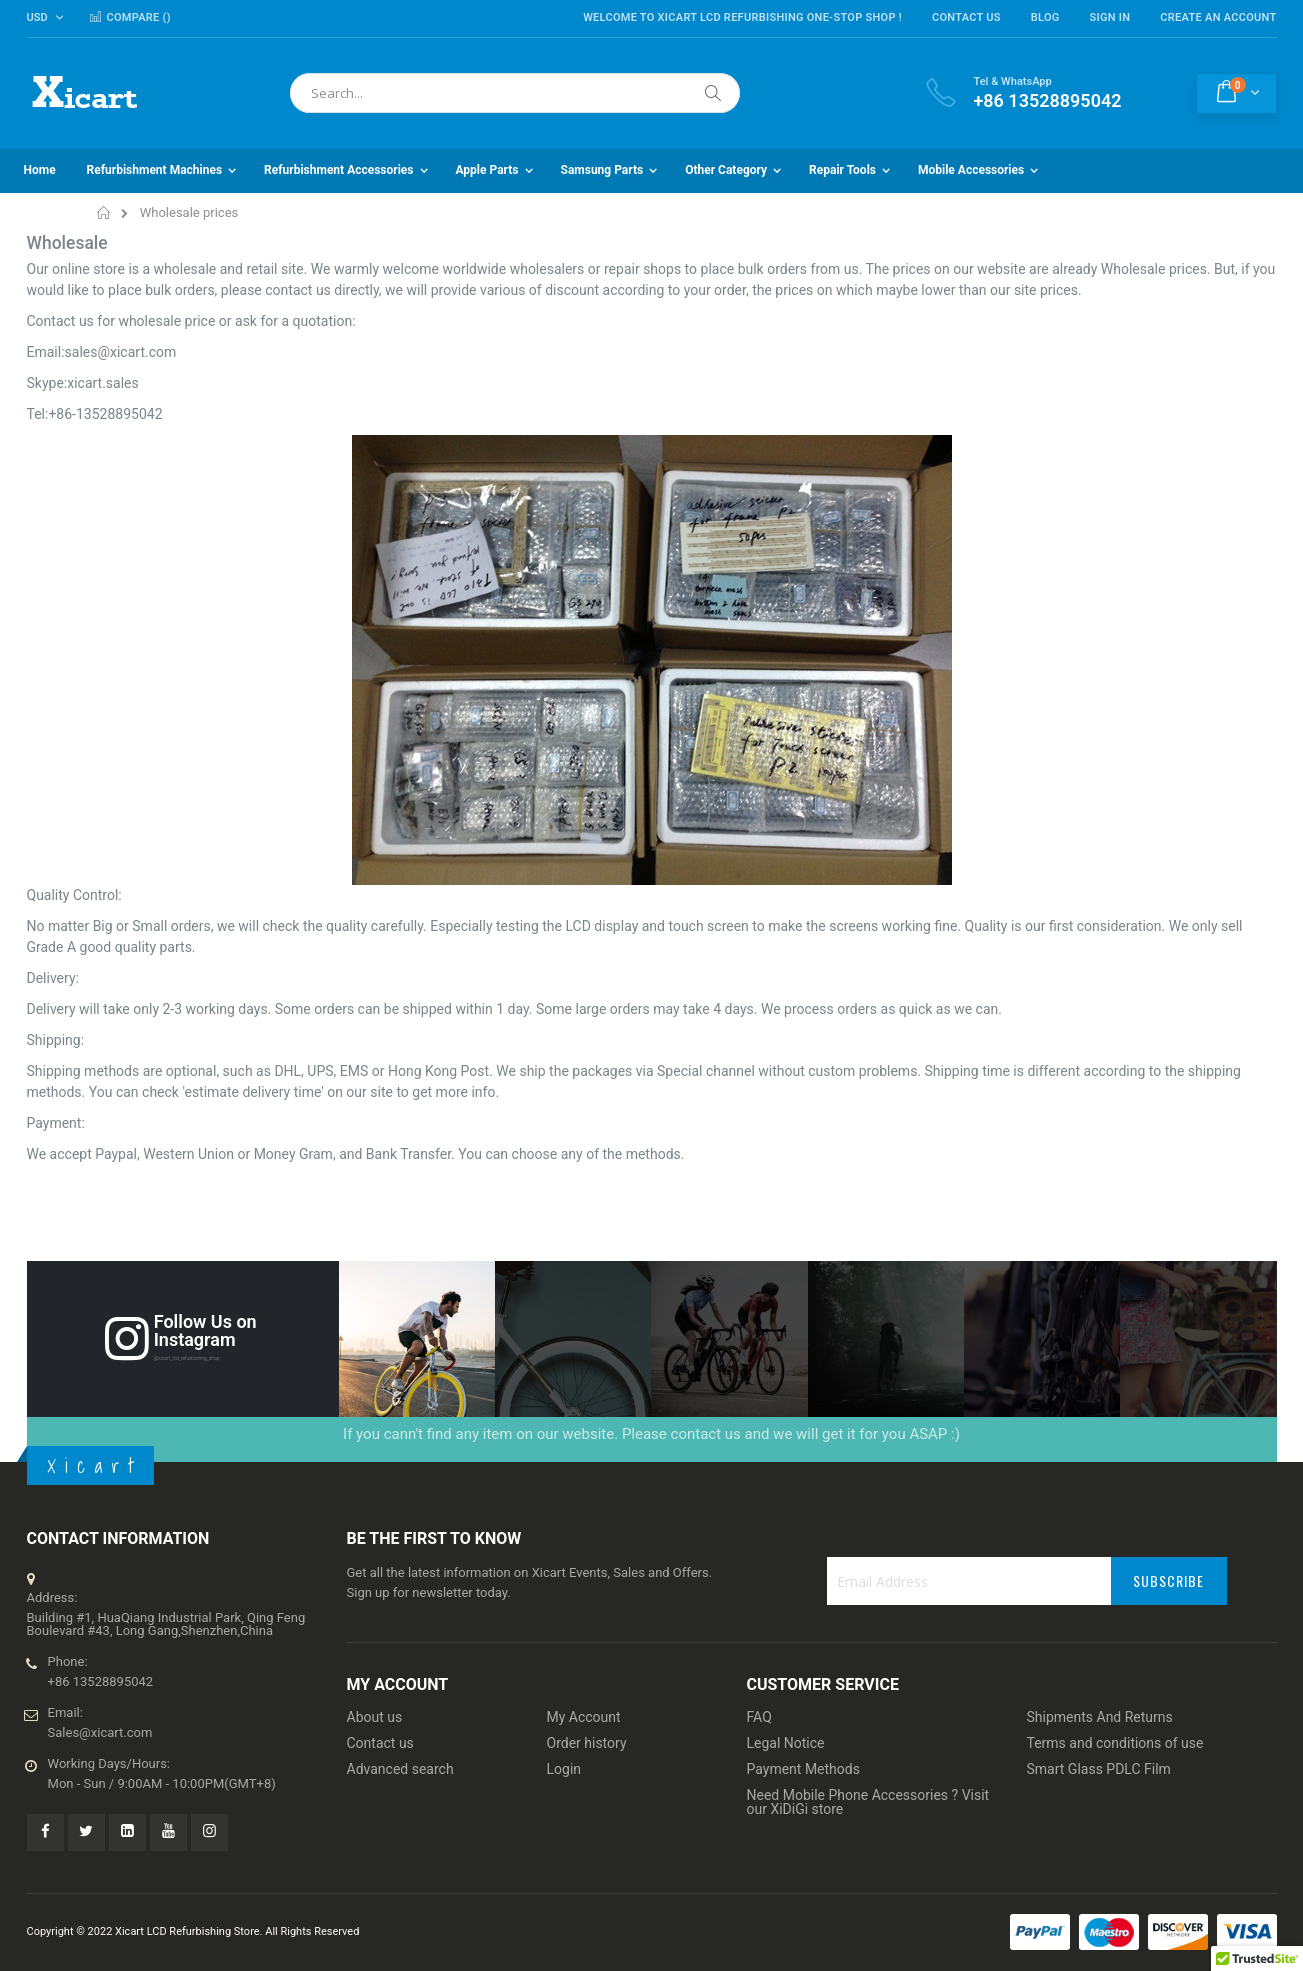 Image resolution: width=1303 pixels, height=1971 pixels. I want to click on Advanced search, so click(400, 1769).